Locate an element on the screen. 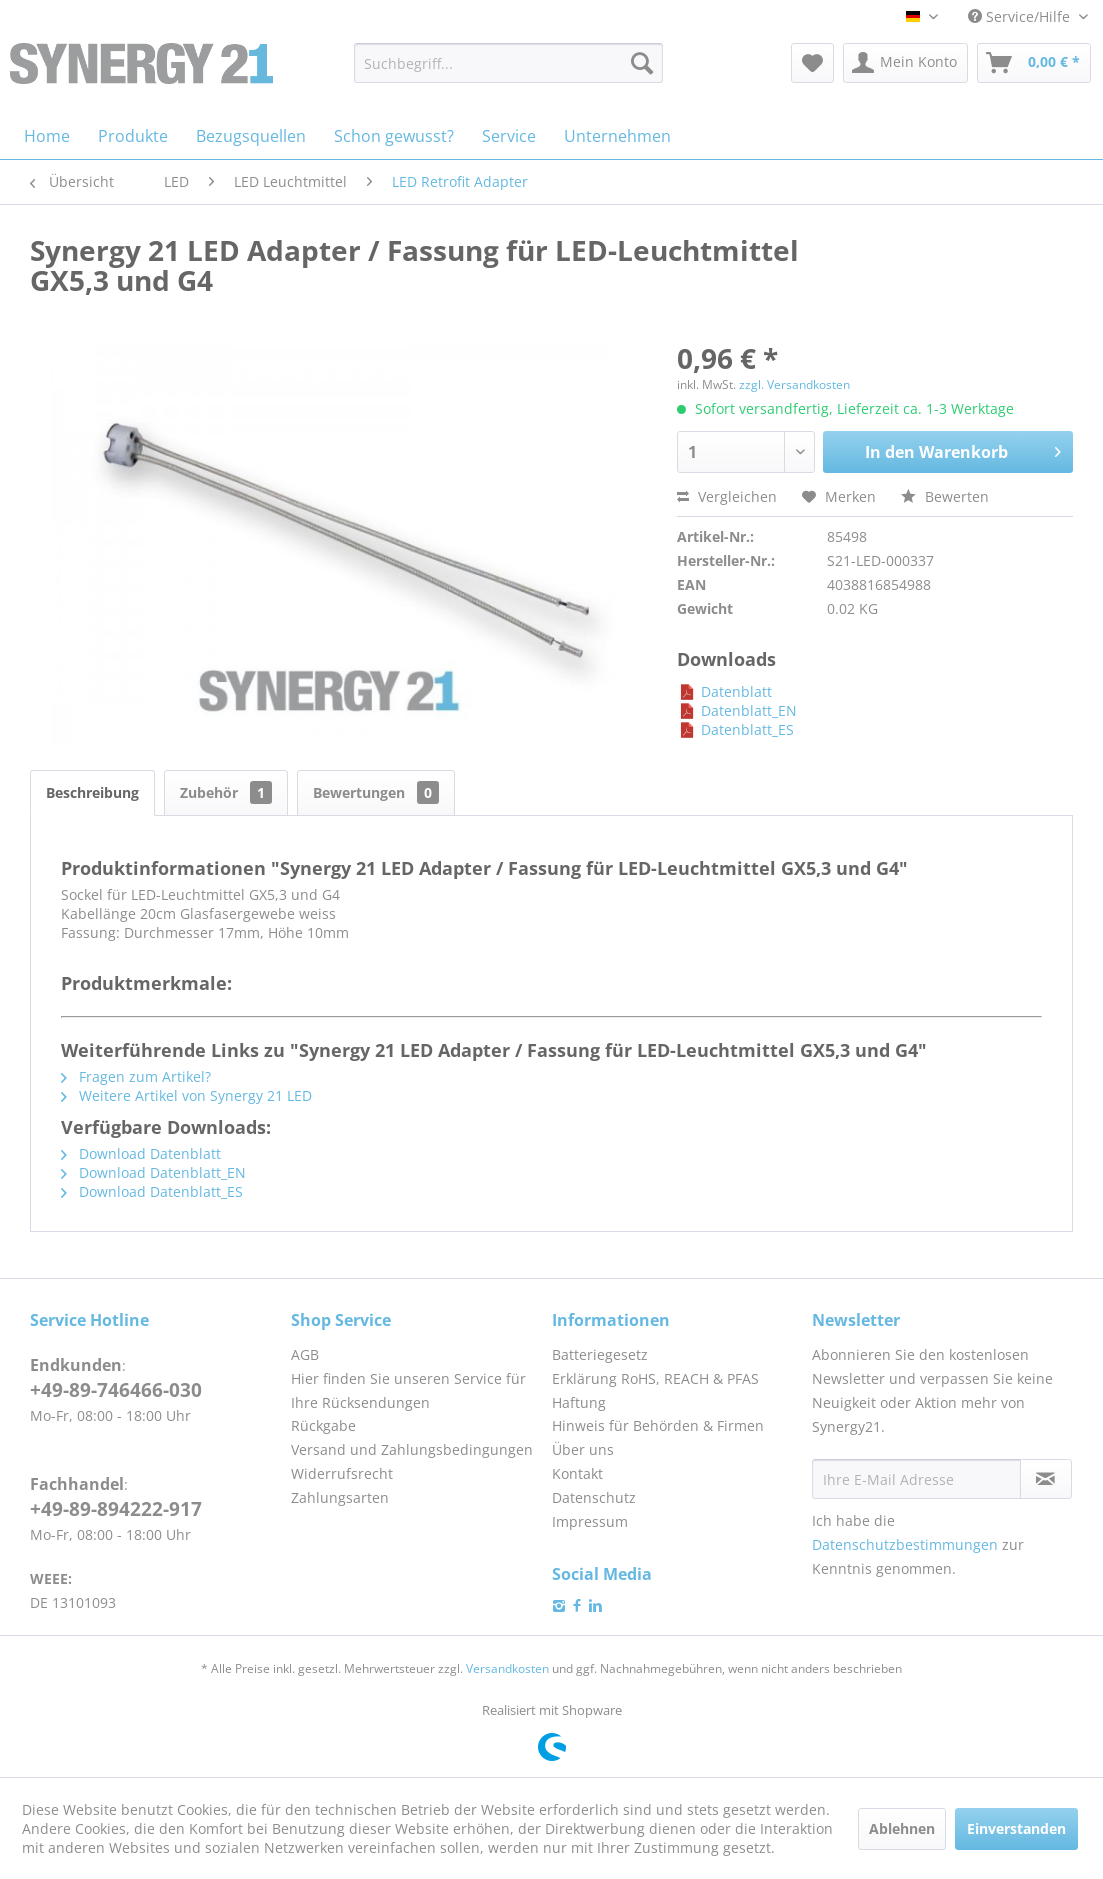  Bewertungen is located at coordinates (376, 792).